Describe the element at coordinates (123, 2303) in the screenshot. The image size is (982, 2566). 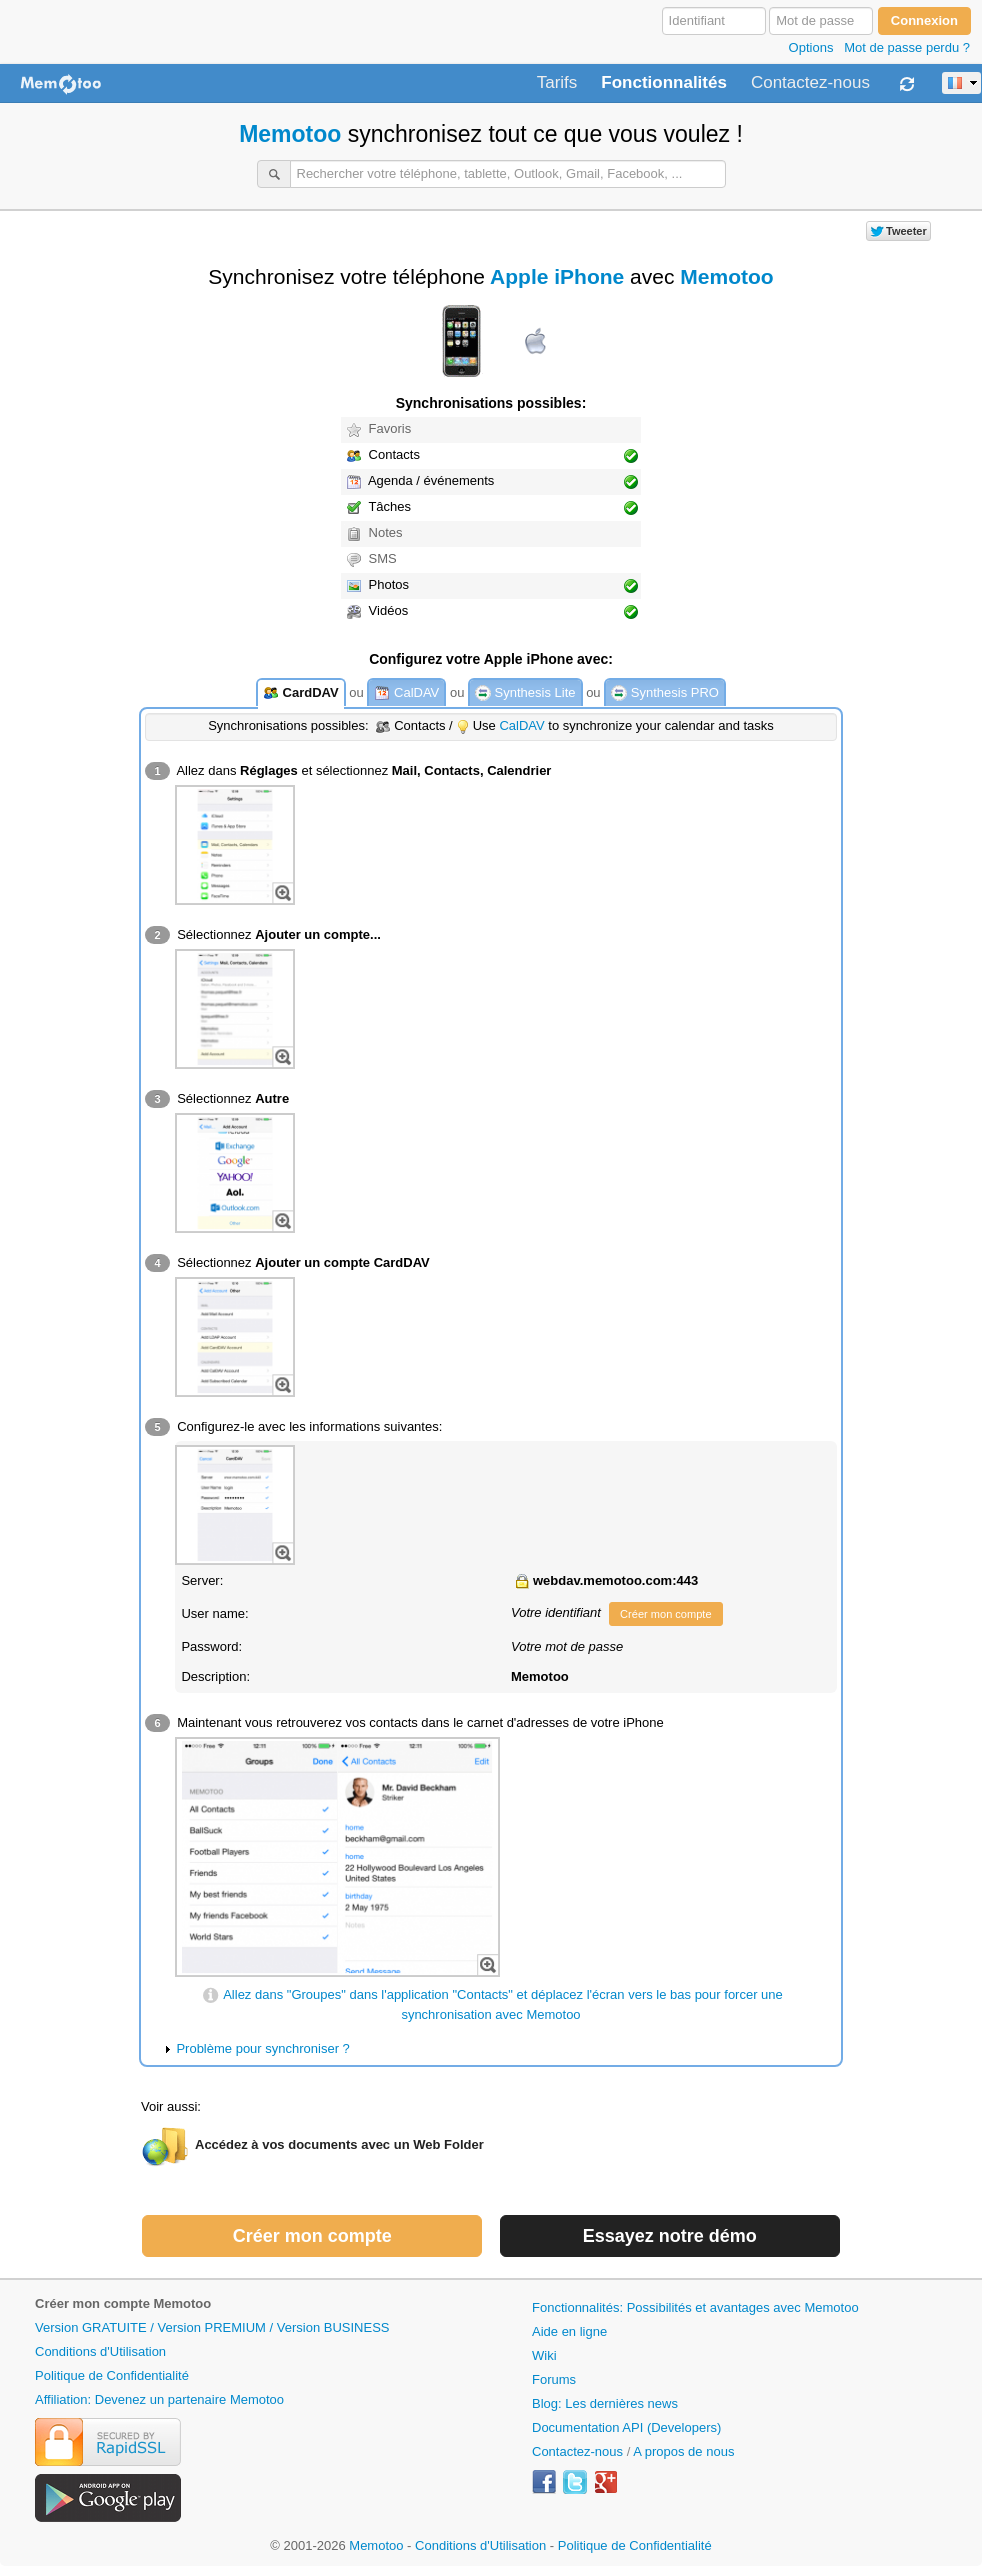
I see `Créer mon compte Memotoo` at that location.